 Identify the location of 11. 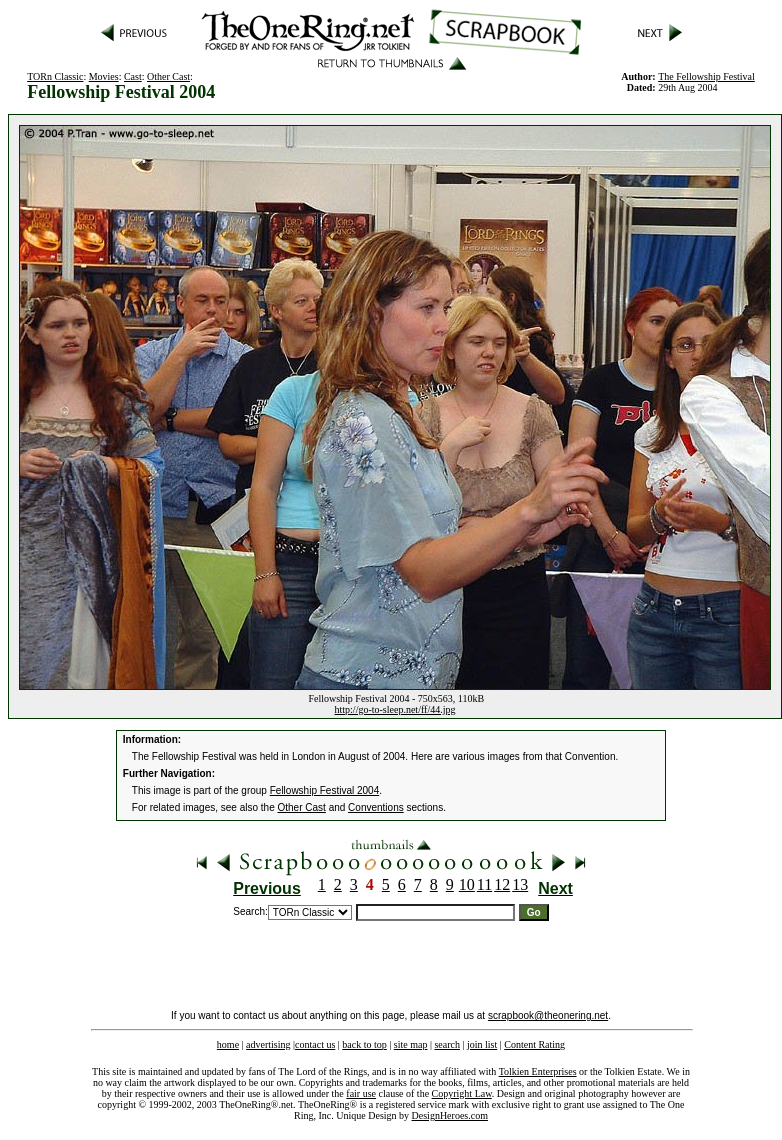
(484, 884).